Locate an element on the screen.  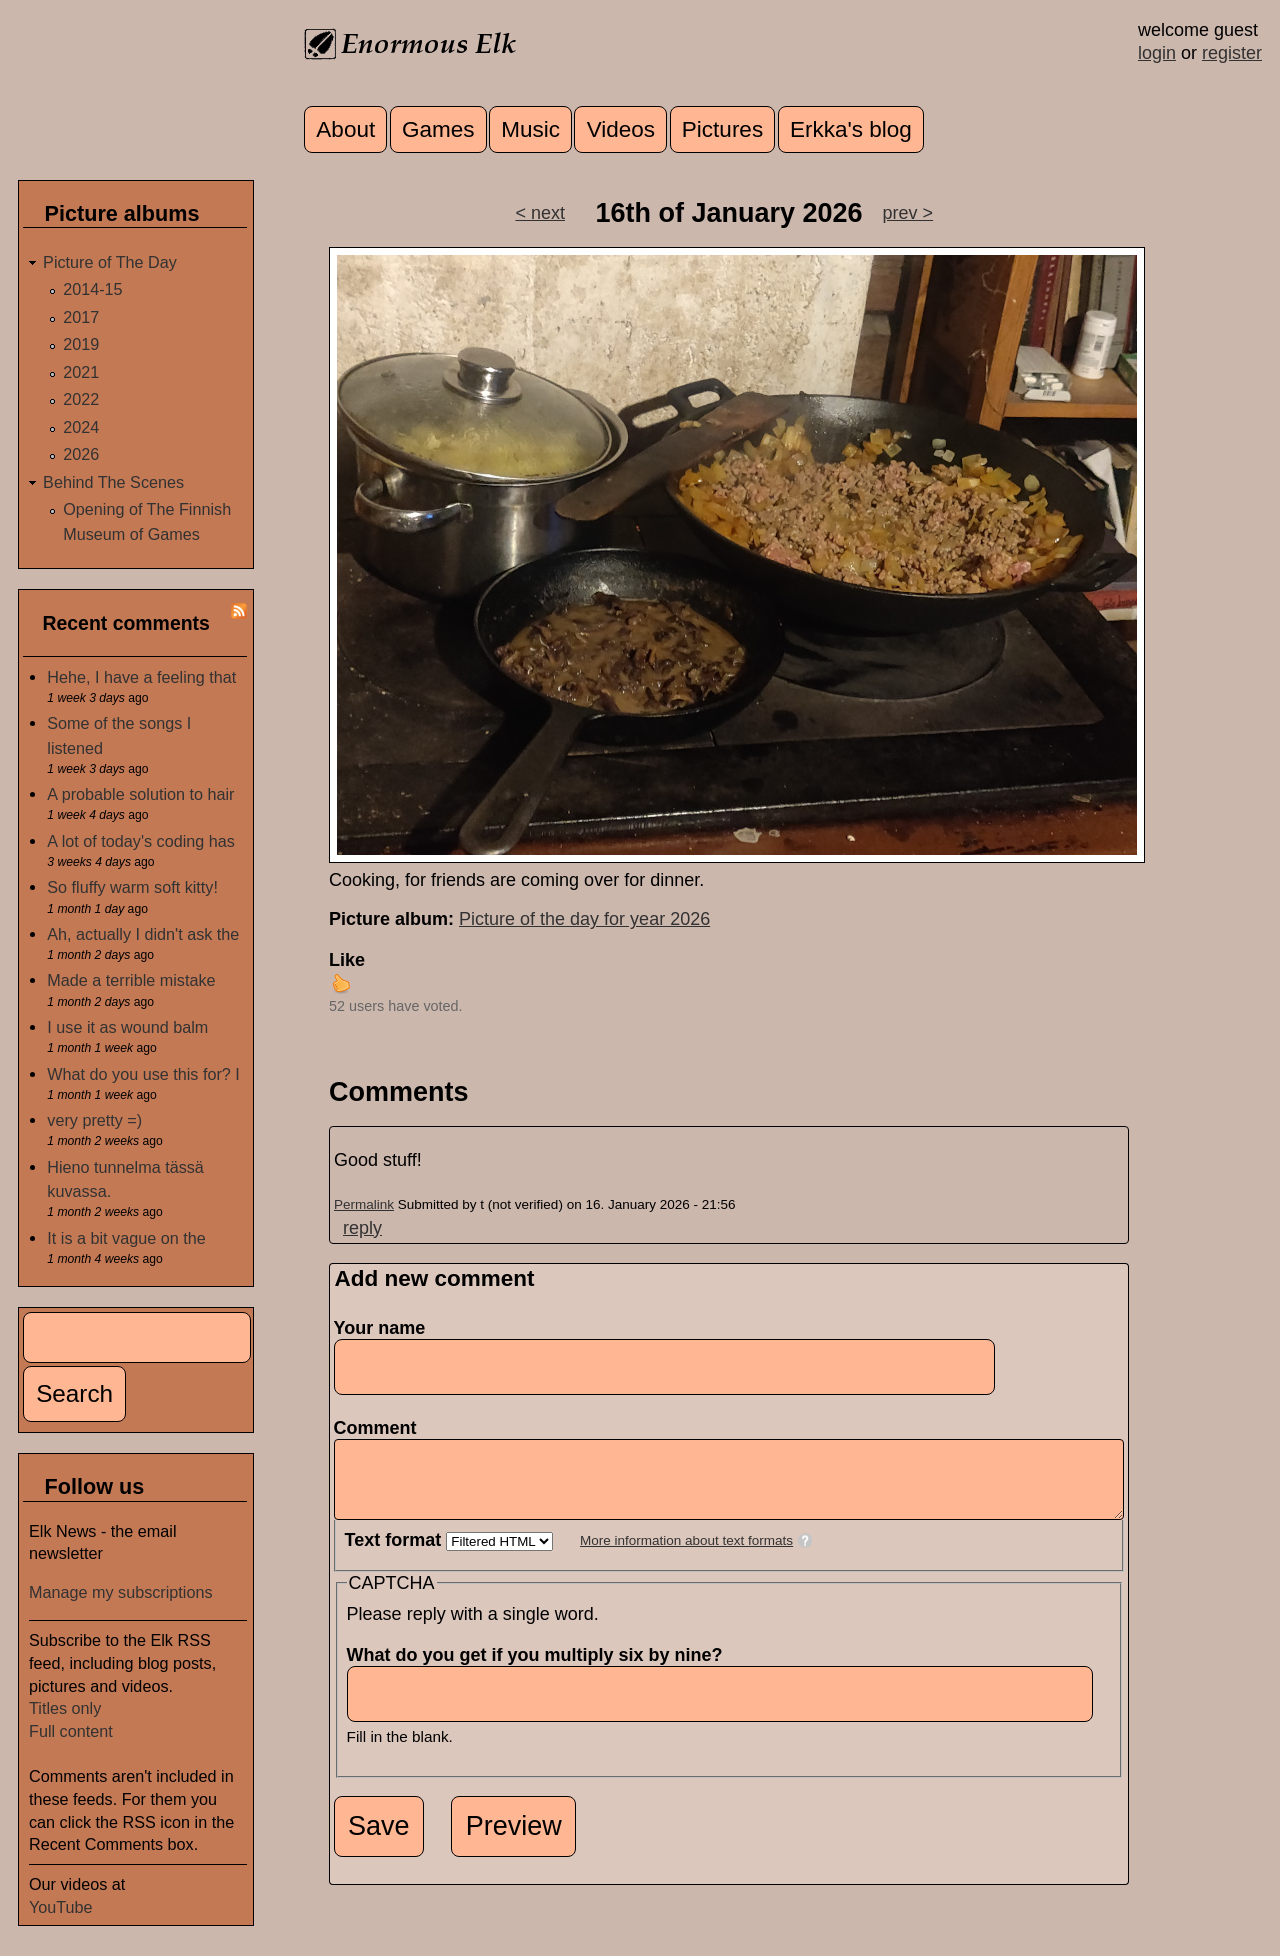
Your name is located at coordinates (380, 1328).